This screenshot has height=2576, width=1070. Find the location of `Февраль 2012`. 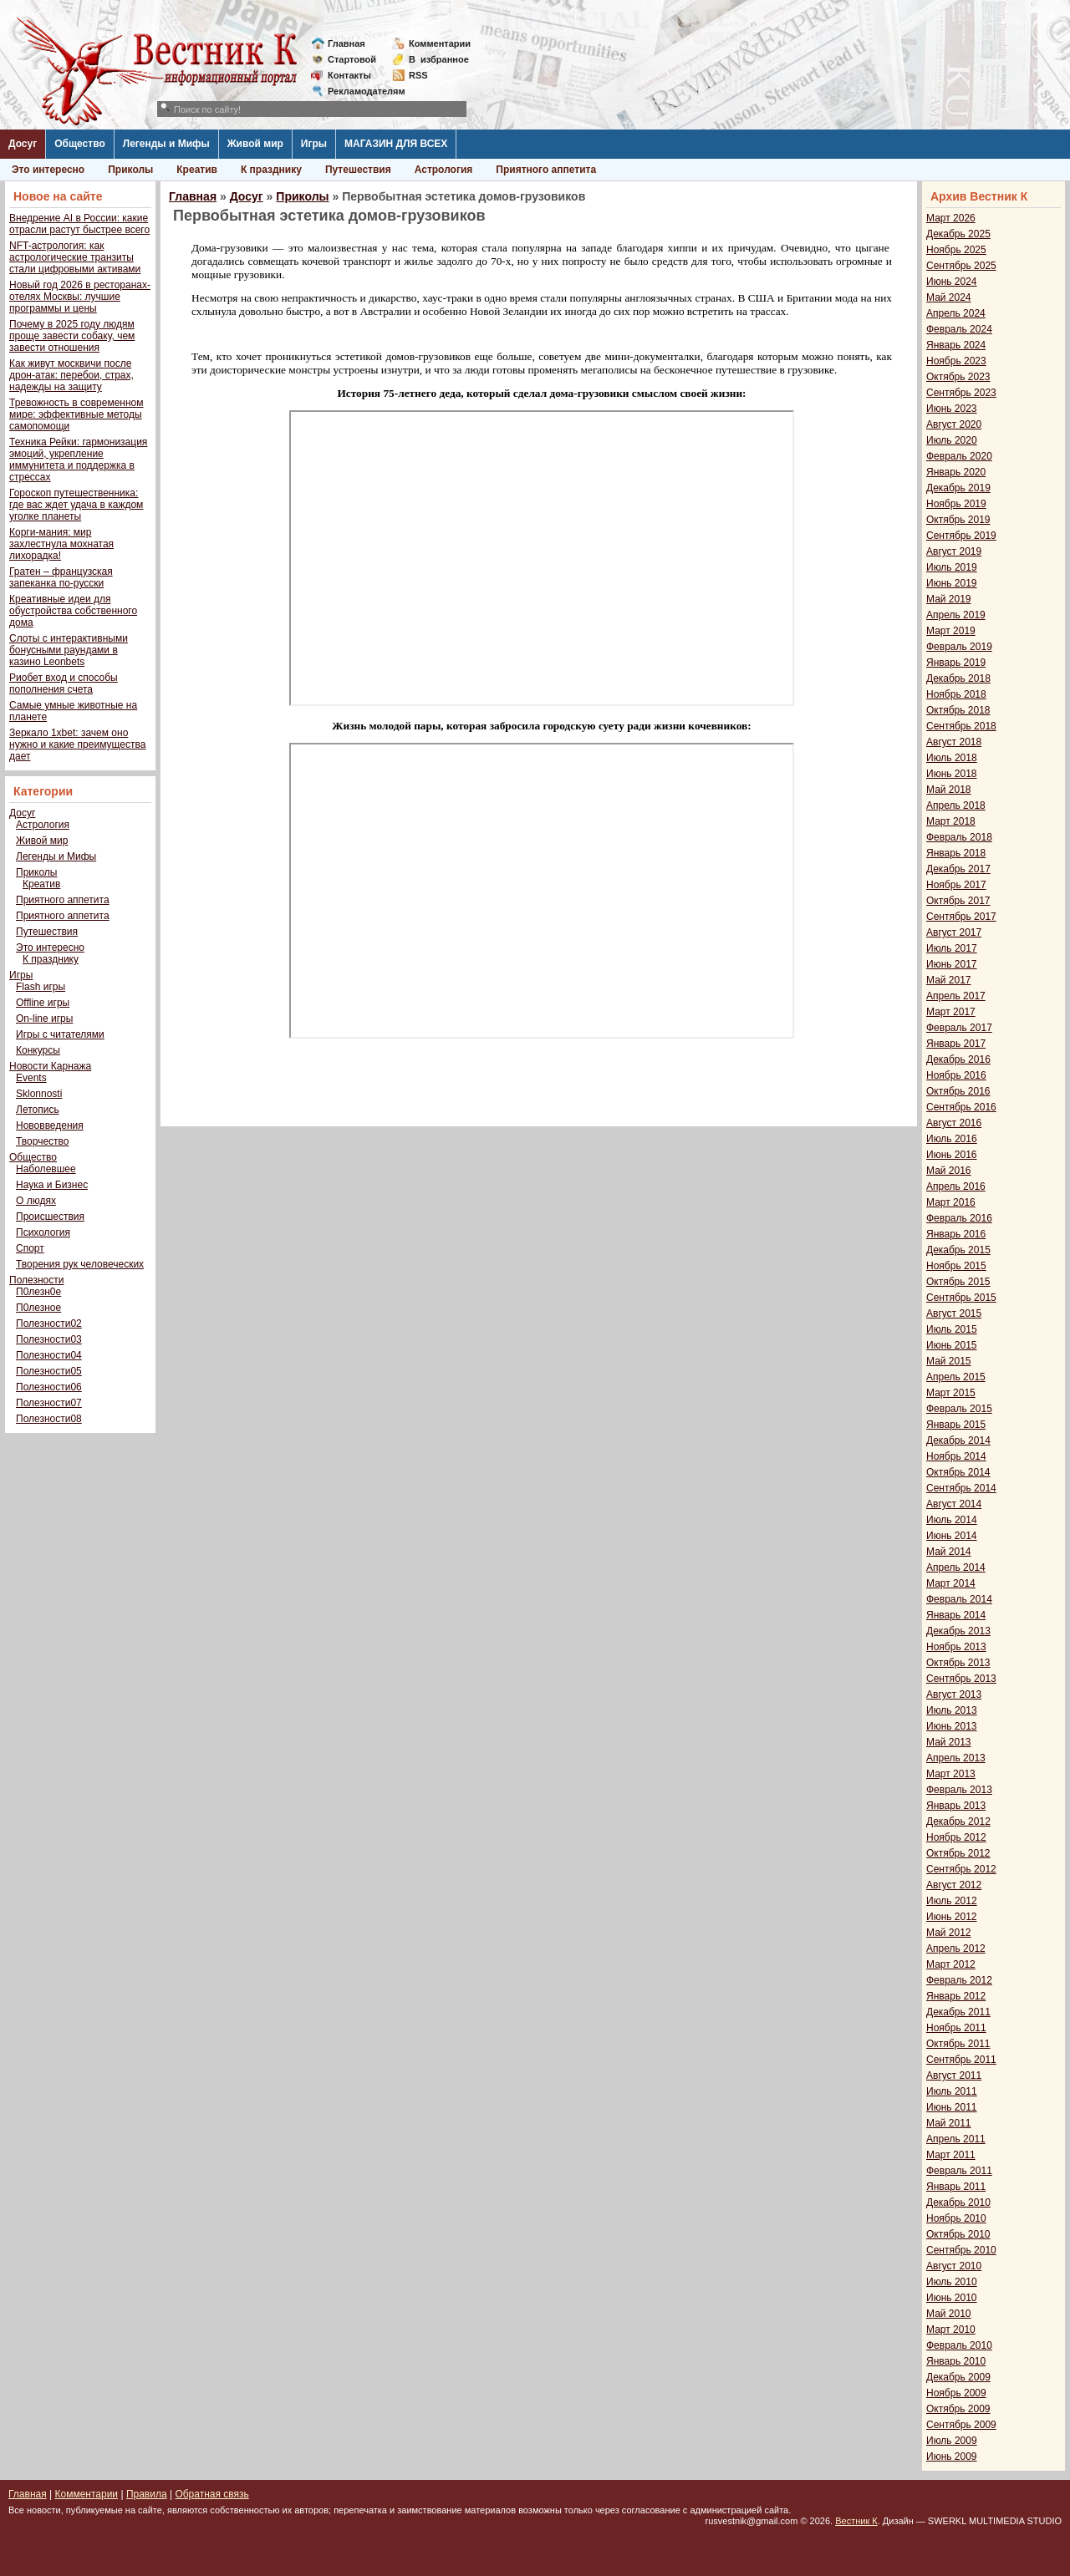

Февраль 2012 is located at coordinates (959, 1980).